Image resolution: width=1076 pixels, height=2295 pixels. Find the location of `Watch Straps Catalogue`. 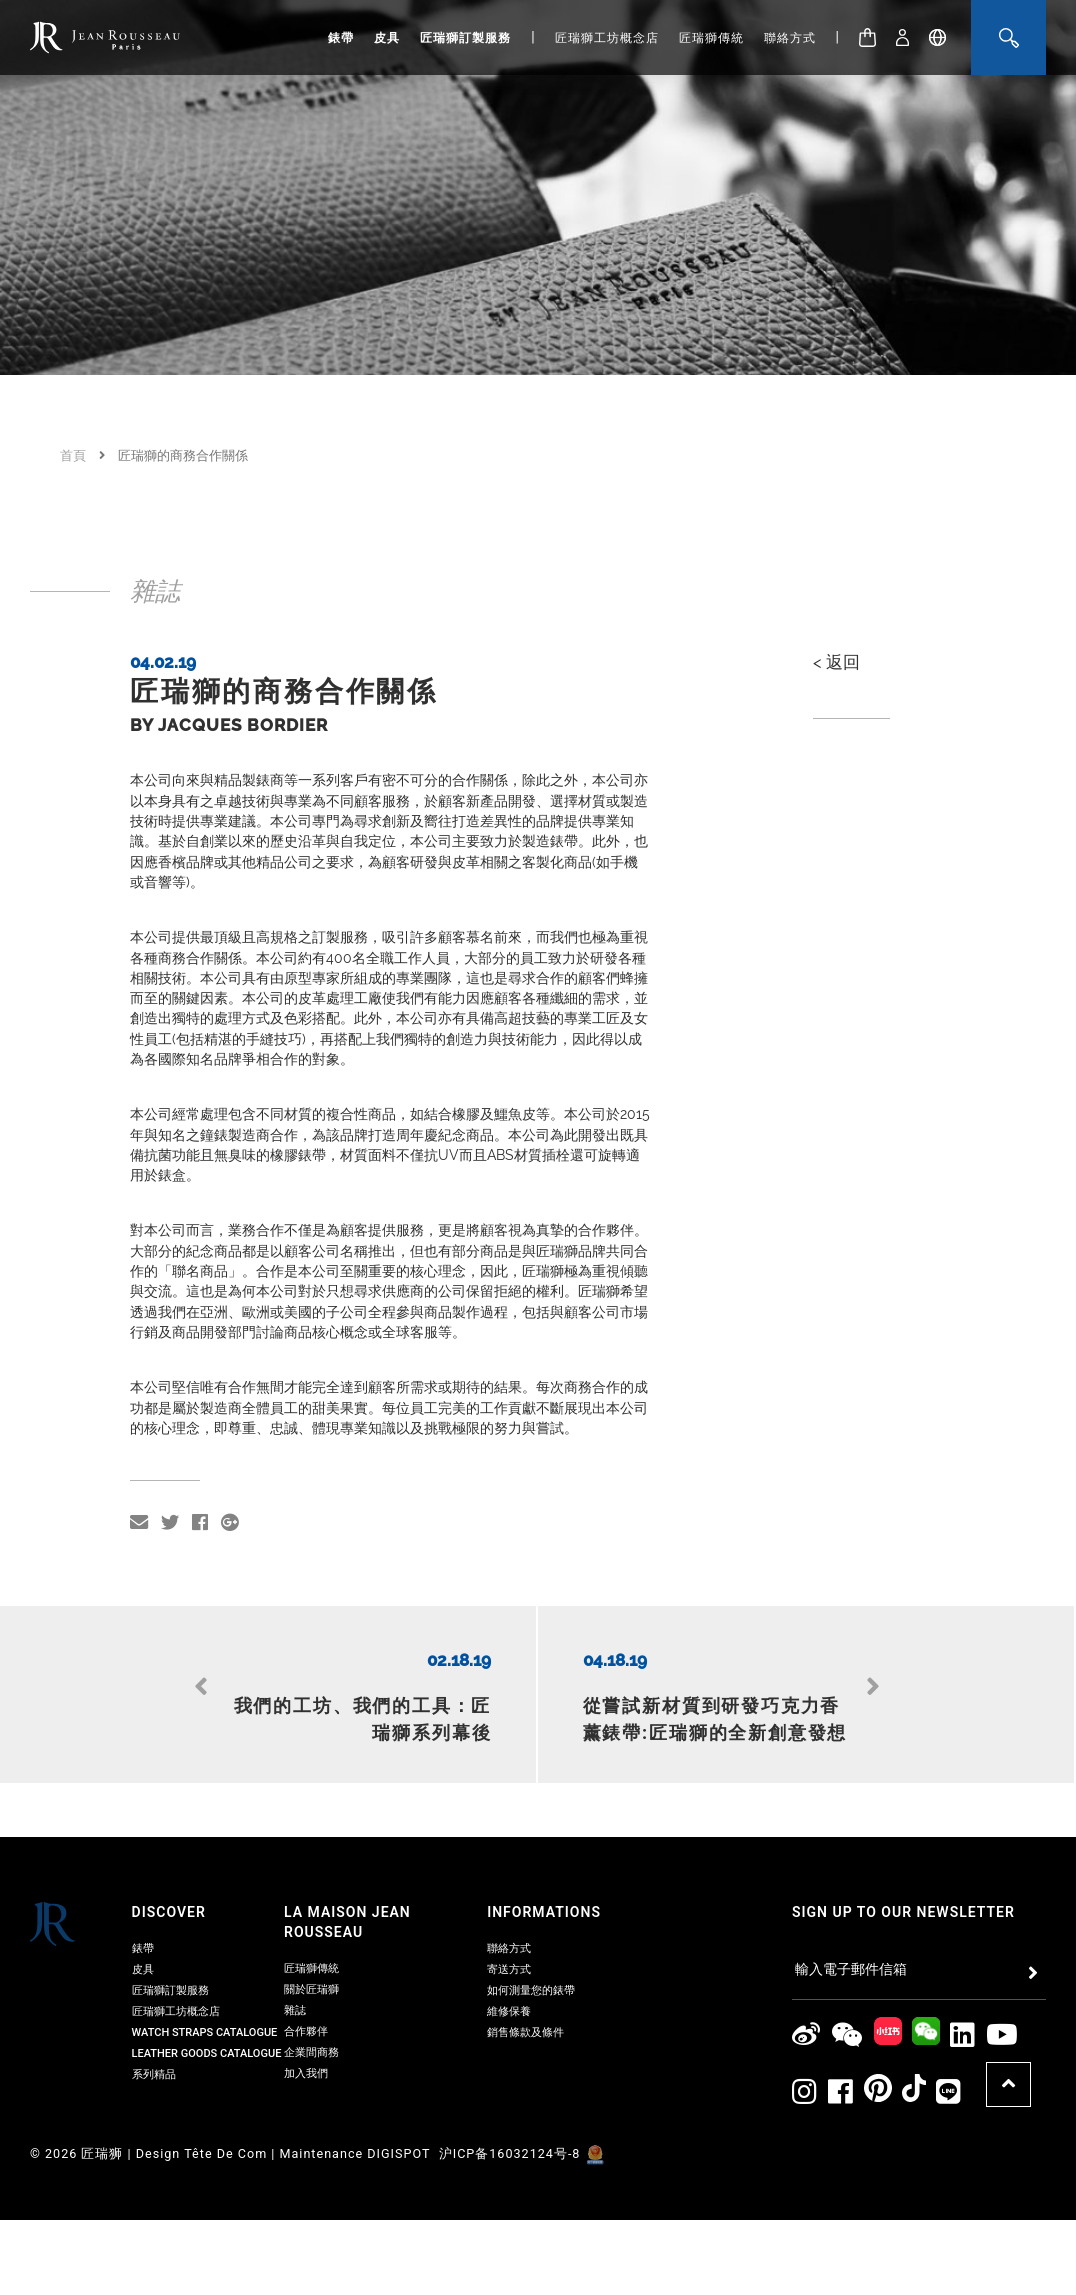

Watch Straps Catalogue is located at coordinates (205, 1978).